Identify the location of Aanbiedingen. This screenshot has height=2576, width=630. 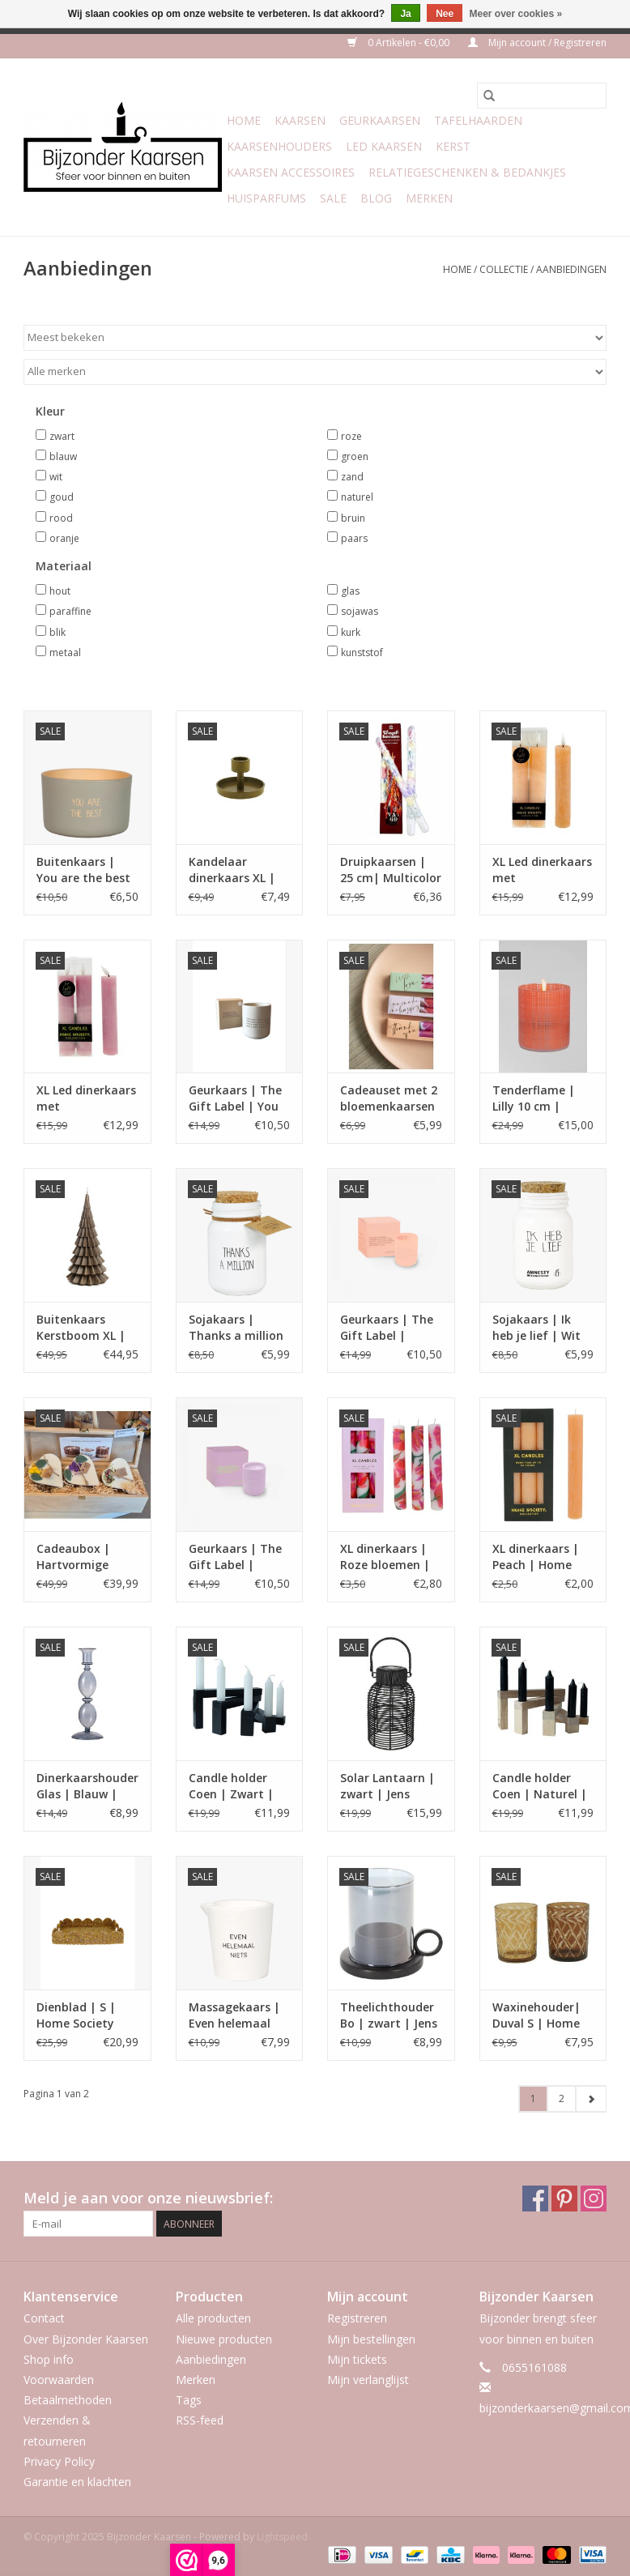
(571, 269).